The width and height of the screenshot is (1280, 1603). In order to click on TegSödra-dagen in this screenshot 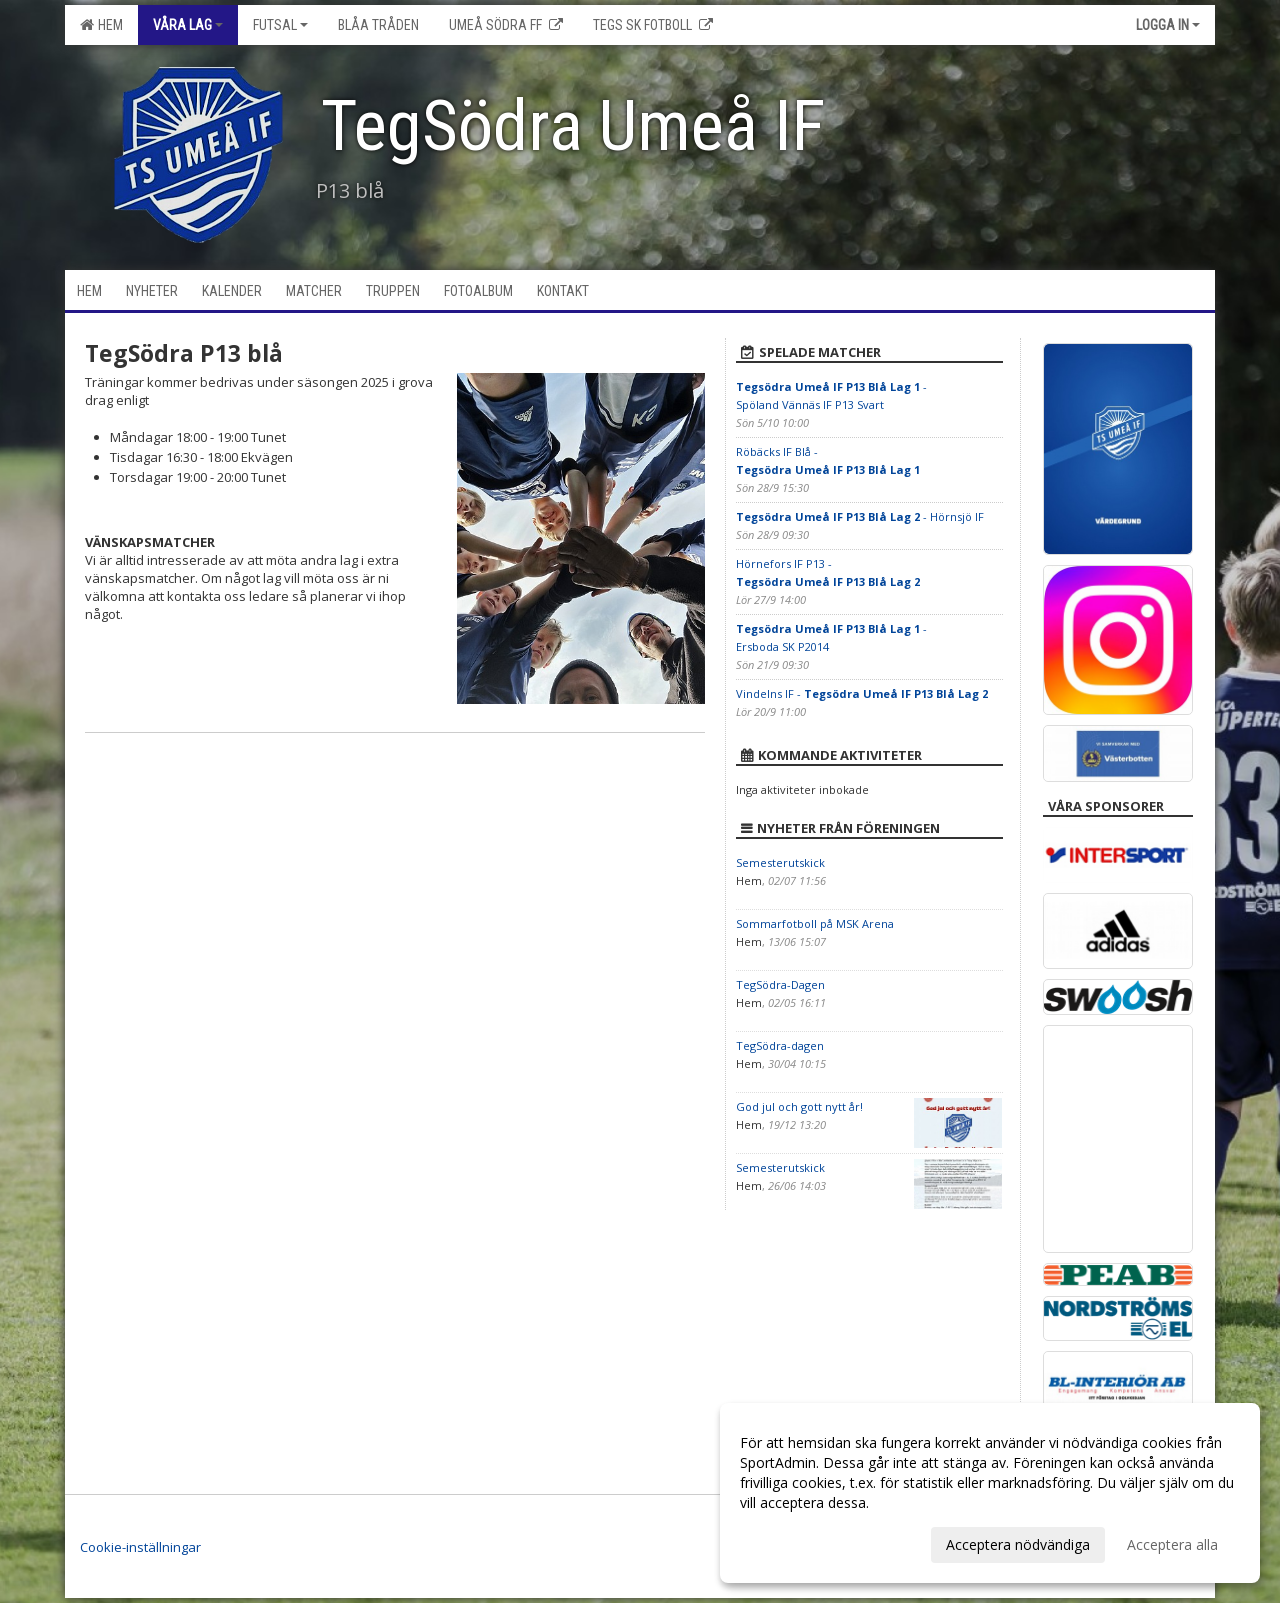, I will do `click(780, 1045)`.